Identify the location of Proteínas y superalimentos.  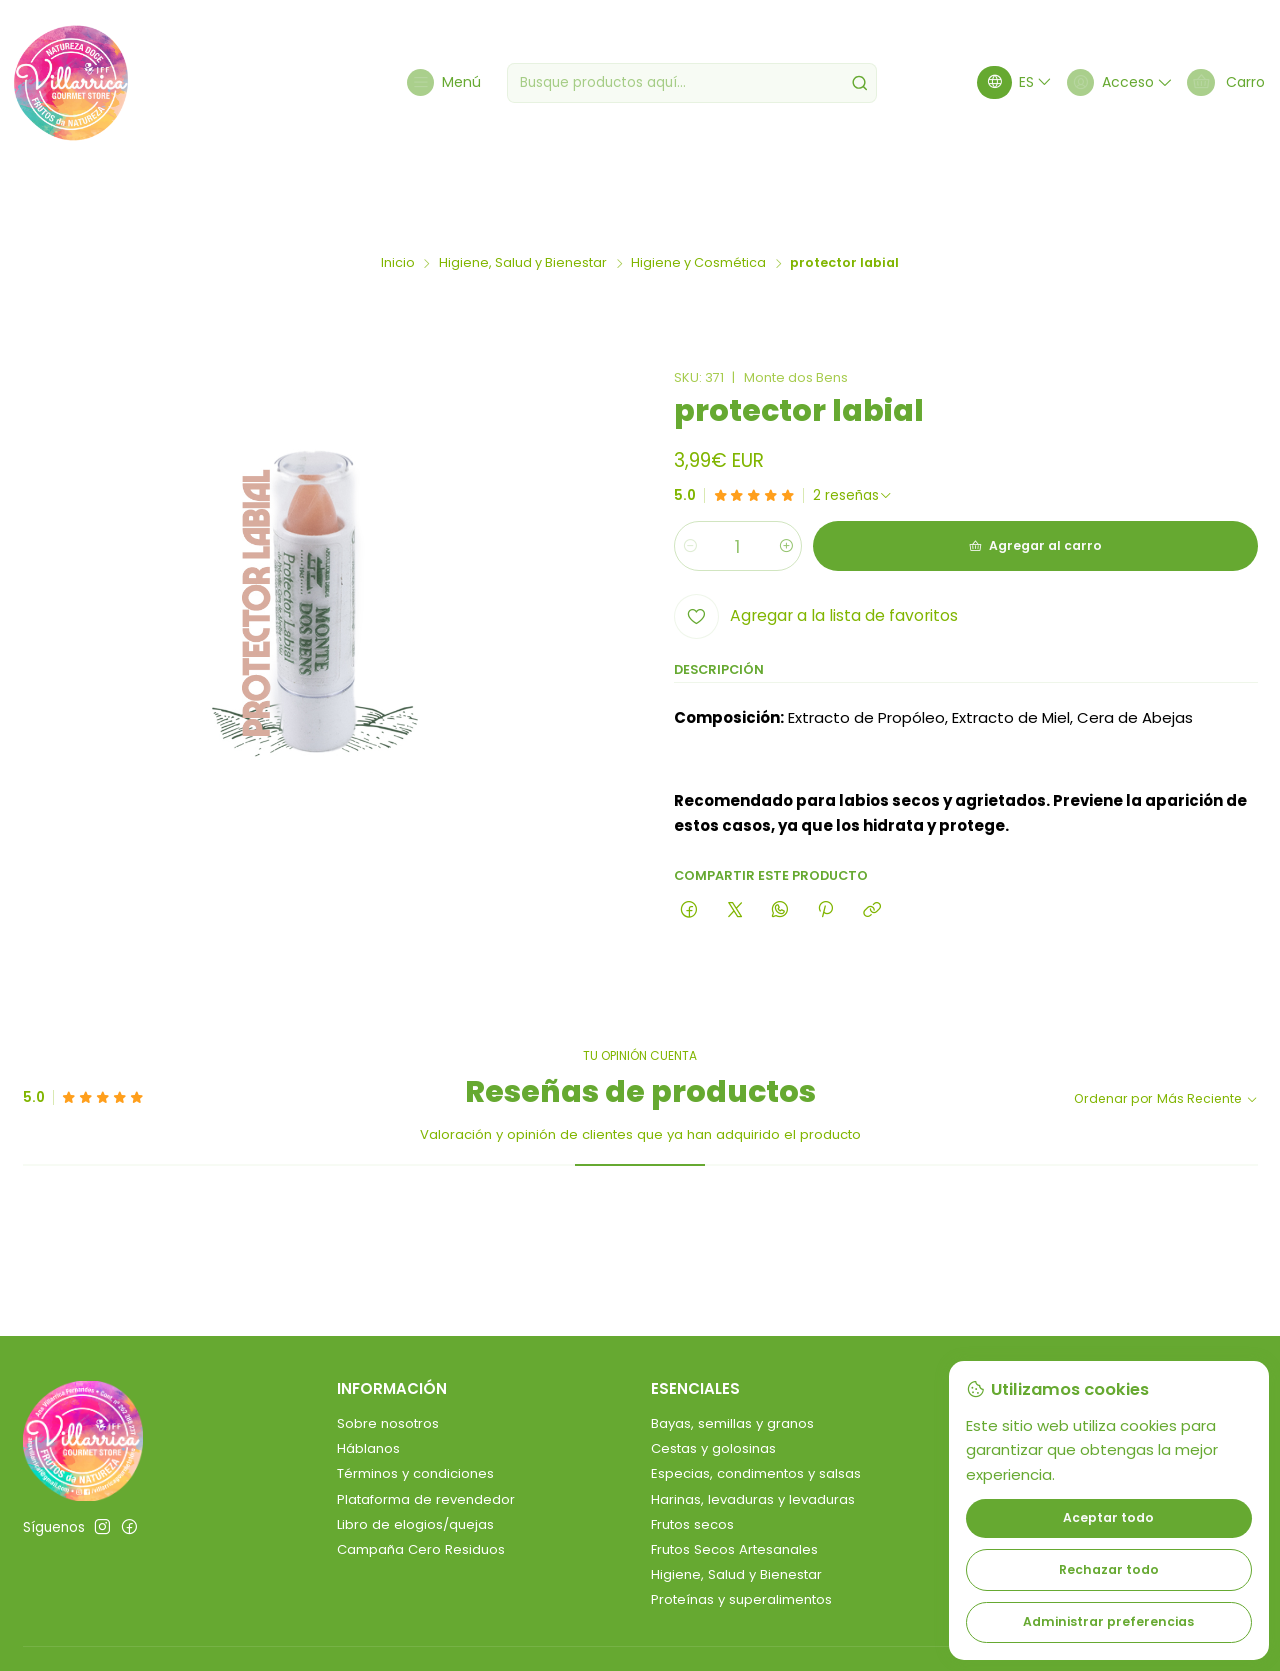
(741, 1529).